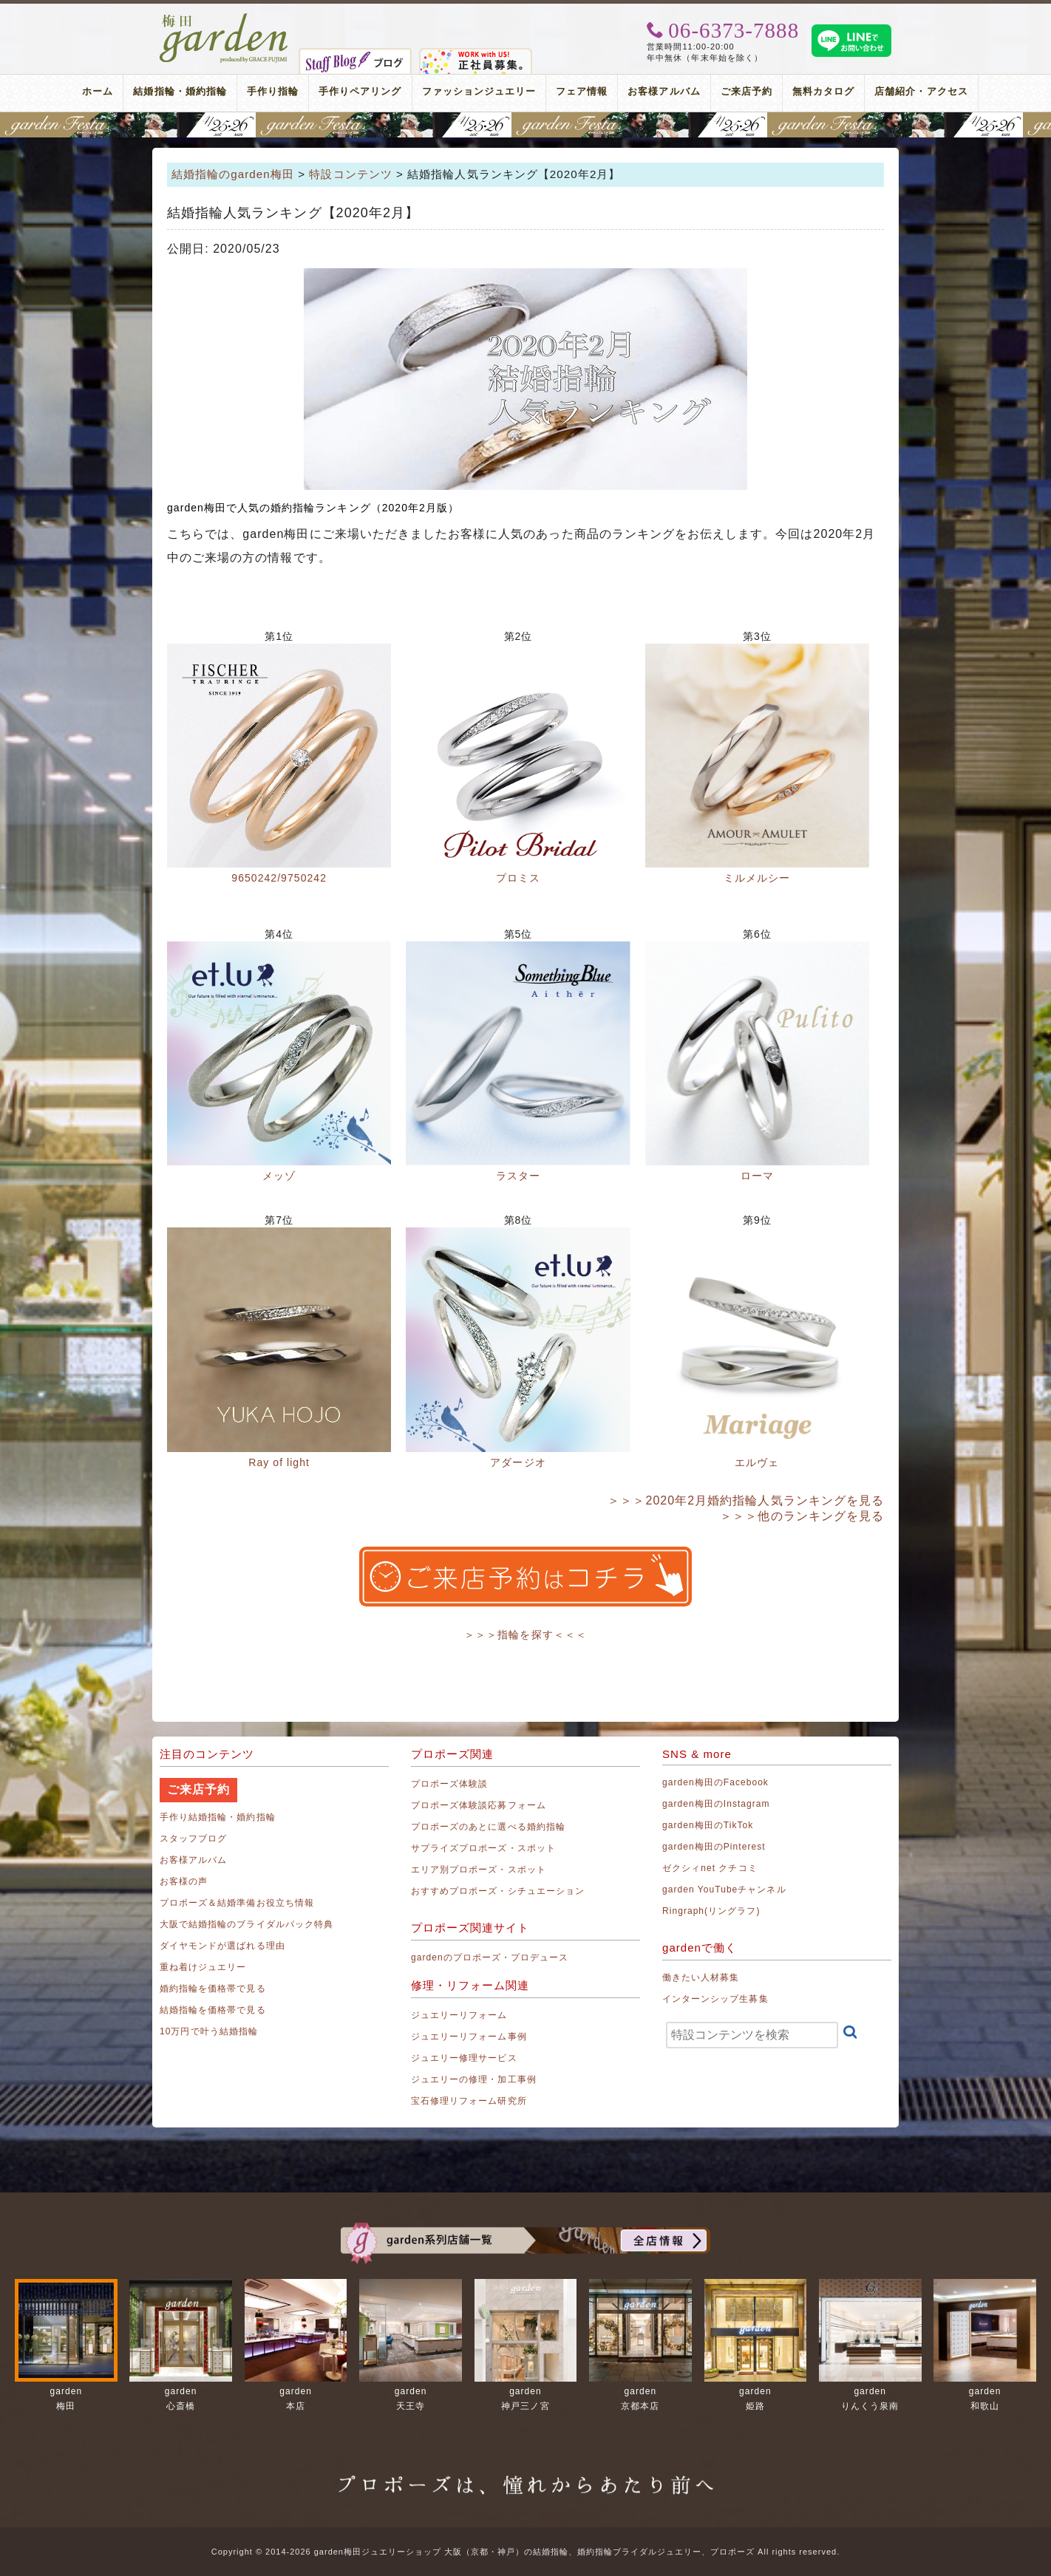  I want to click on ミルメルシー, so click(757, 878).